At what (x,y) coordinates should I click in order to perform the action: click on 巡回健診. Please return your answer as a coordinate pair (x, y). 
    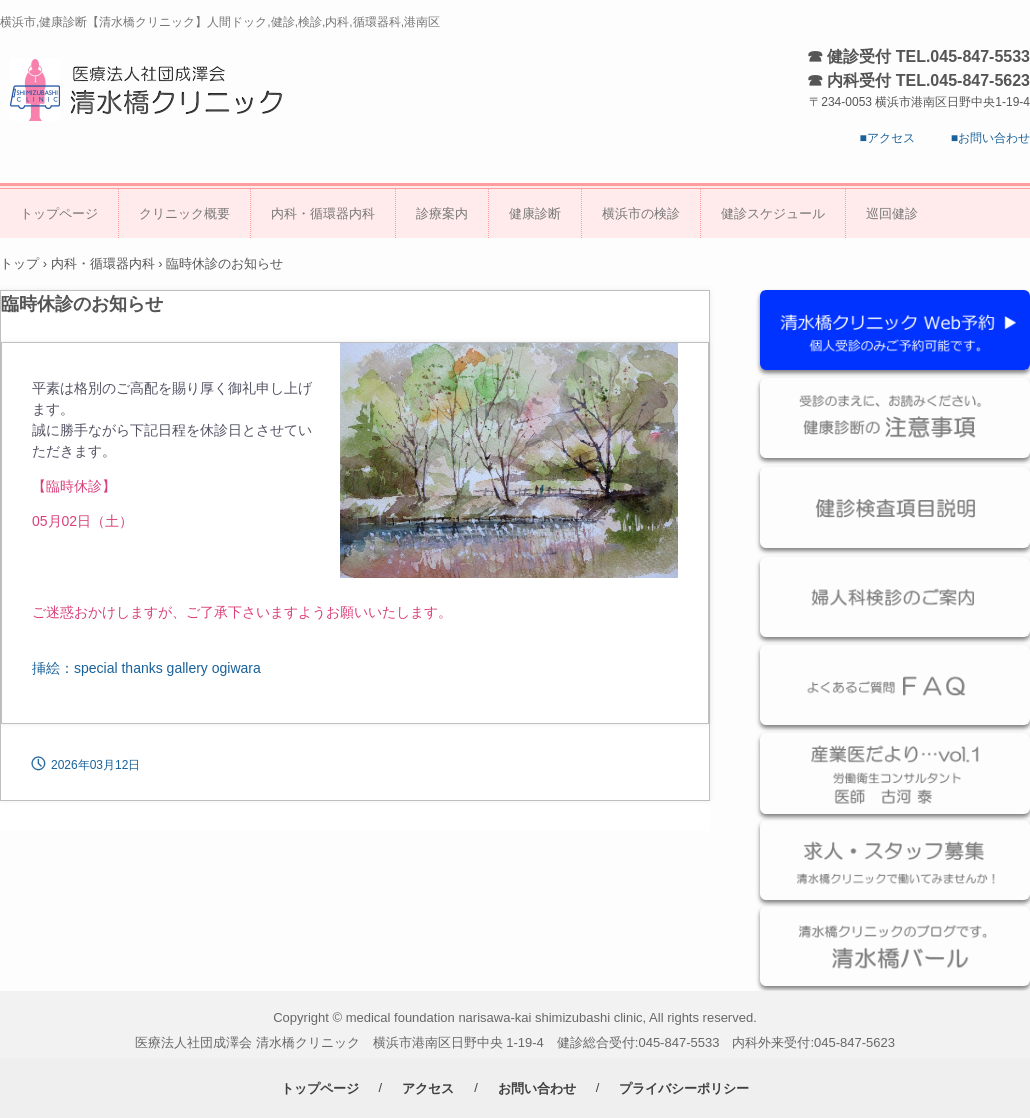
    Looking at the image, I should click on (892, 213).